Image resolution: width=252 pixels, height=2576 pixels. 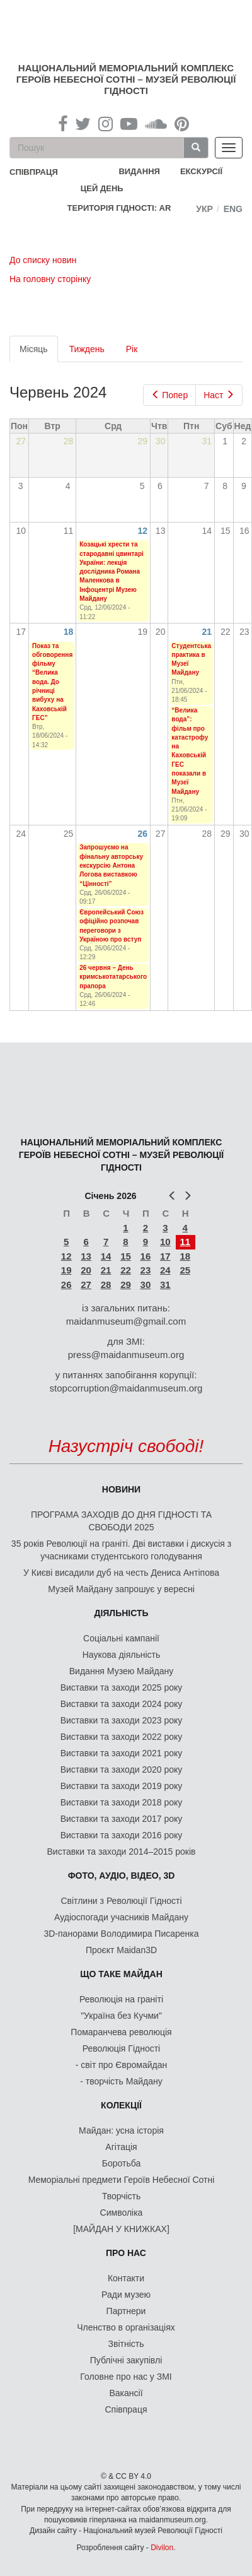 What do you see at coordinates (86, 1256) in the screenshot?
I see `13` at bounding box center [86, 1256].